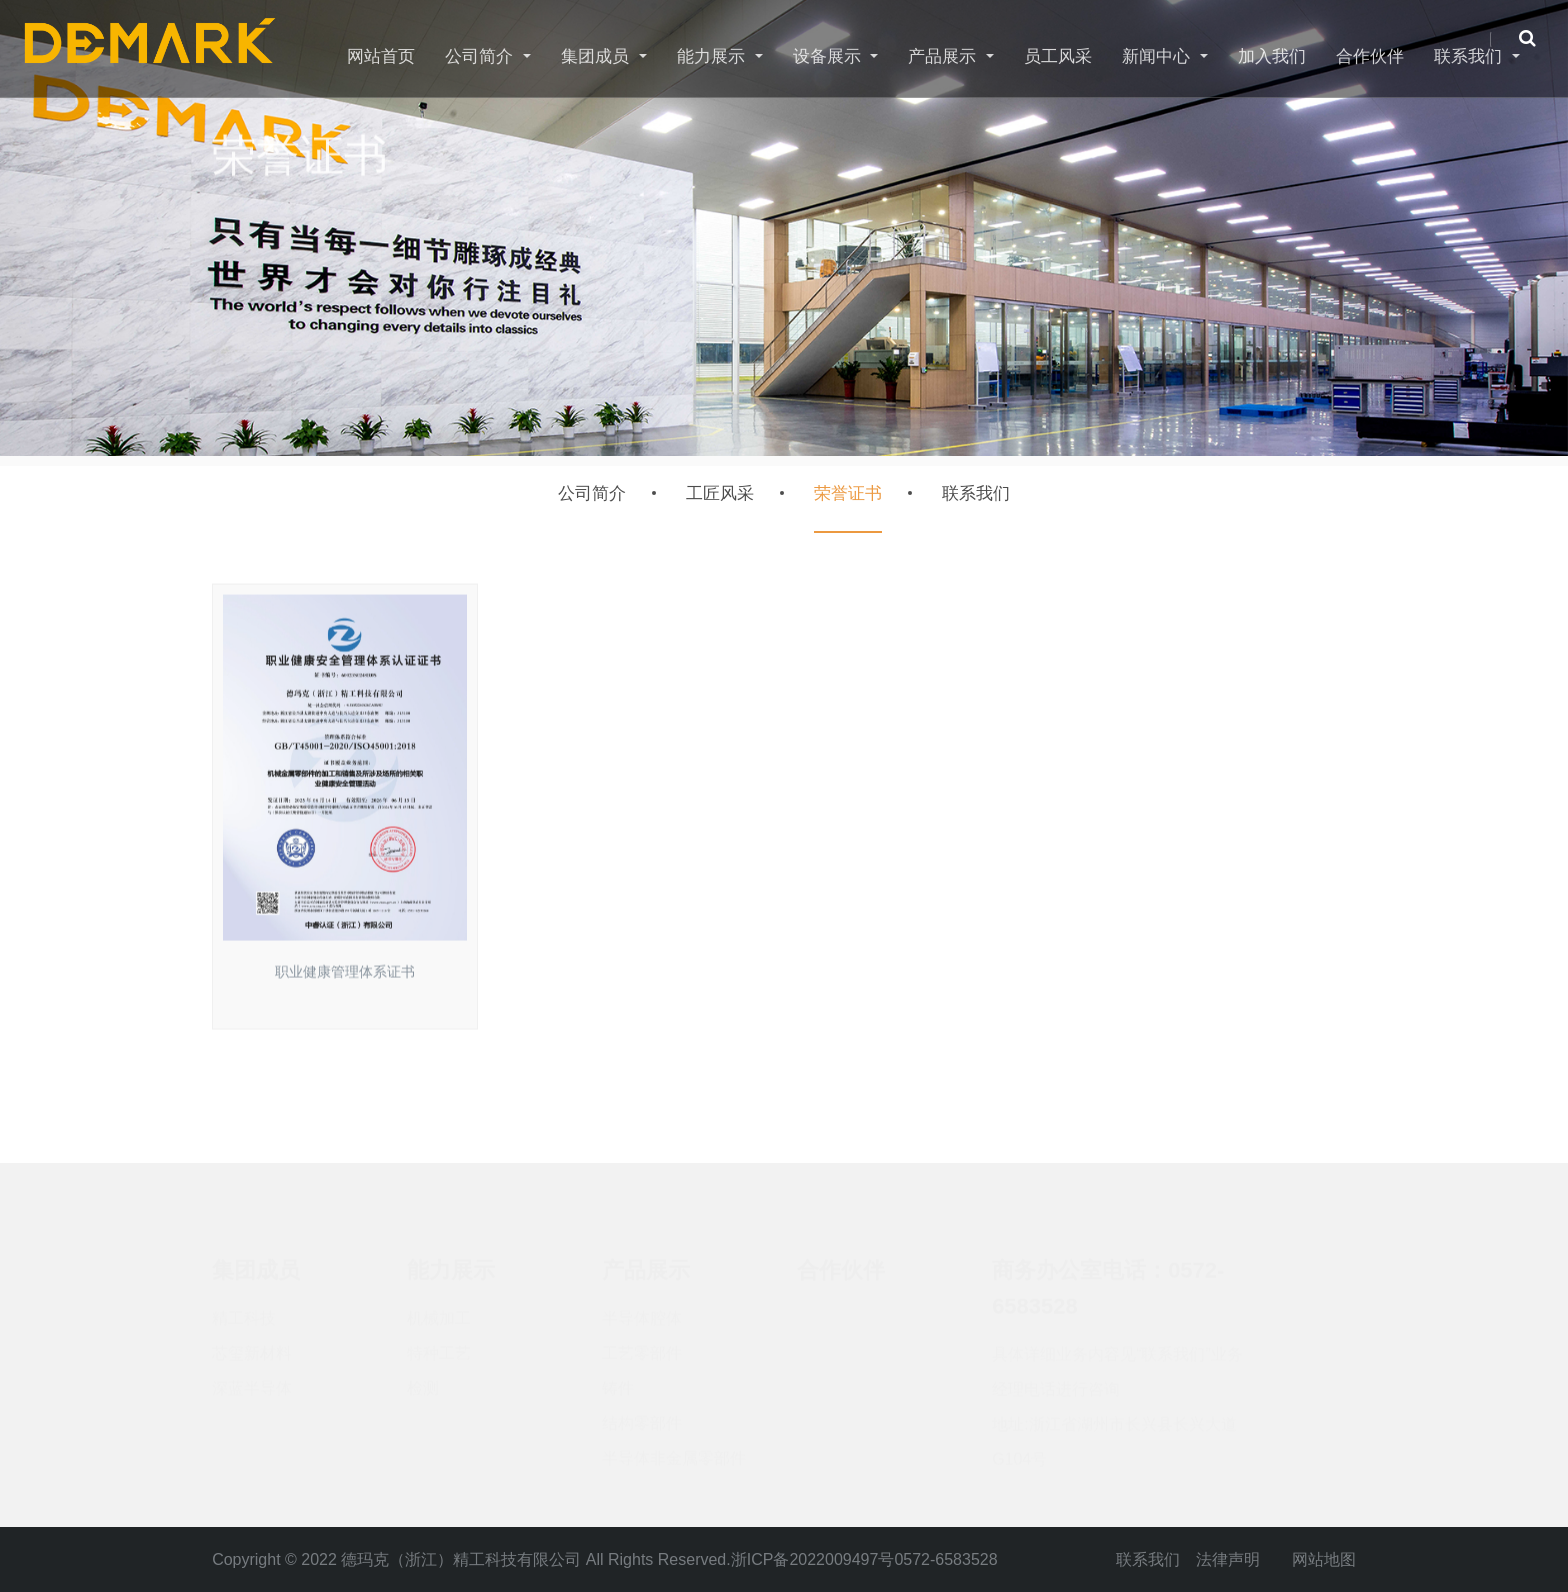 This screenshot has height=1592, width=1568. I want to click on 地址:浙江省湖州市长兴县长兴大道G104号, so click(1114, 1432).